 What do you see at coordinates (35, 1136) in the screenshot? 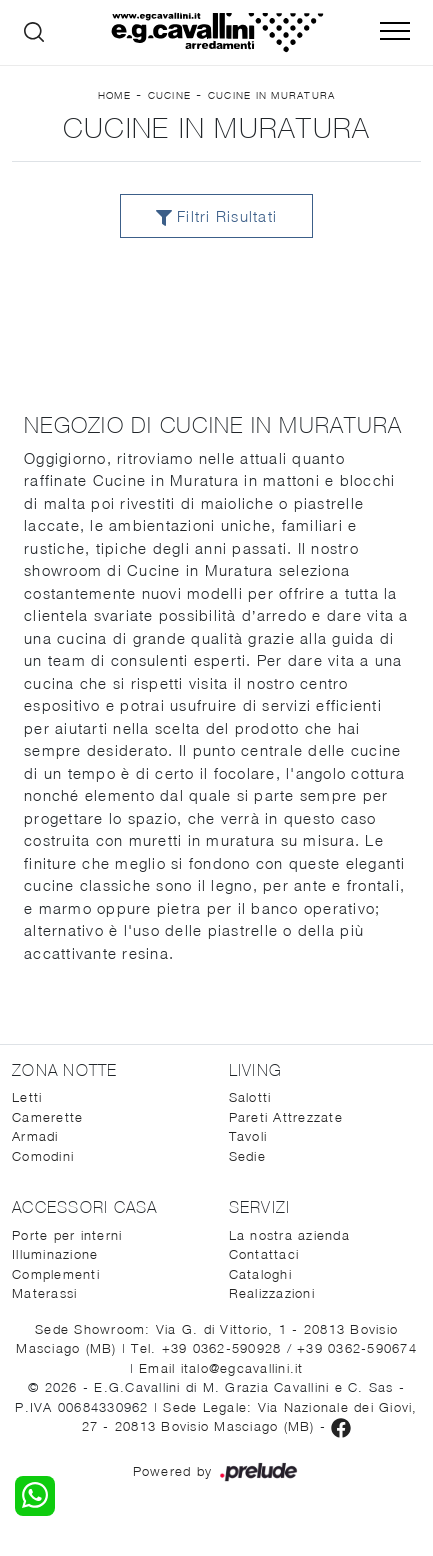
I see `Armadi` at bounding box center [35, 1136].